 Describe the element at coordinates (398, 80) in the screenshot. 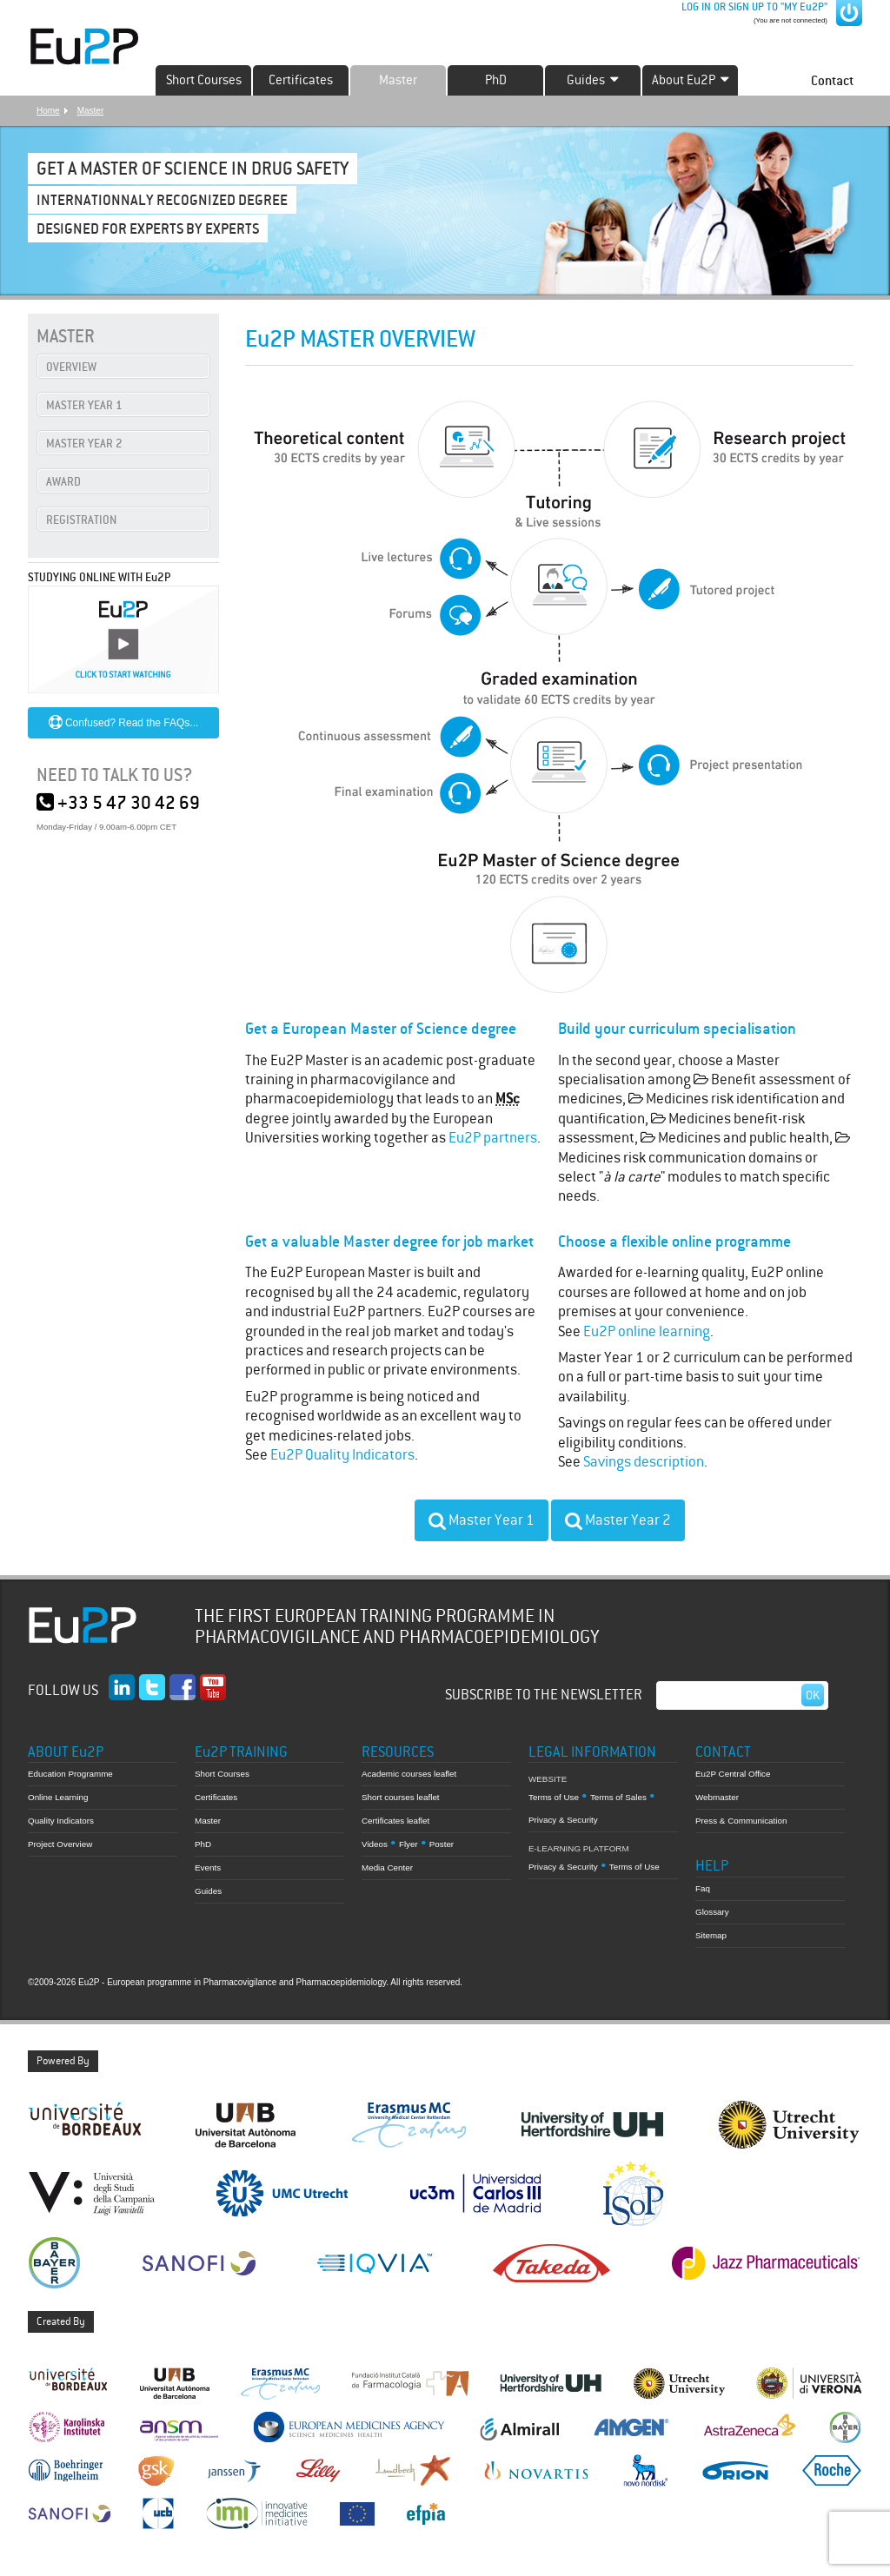

I see `Master` at that location.